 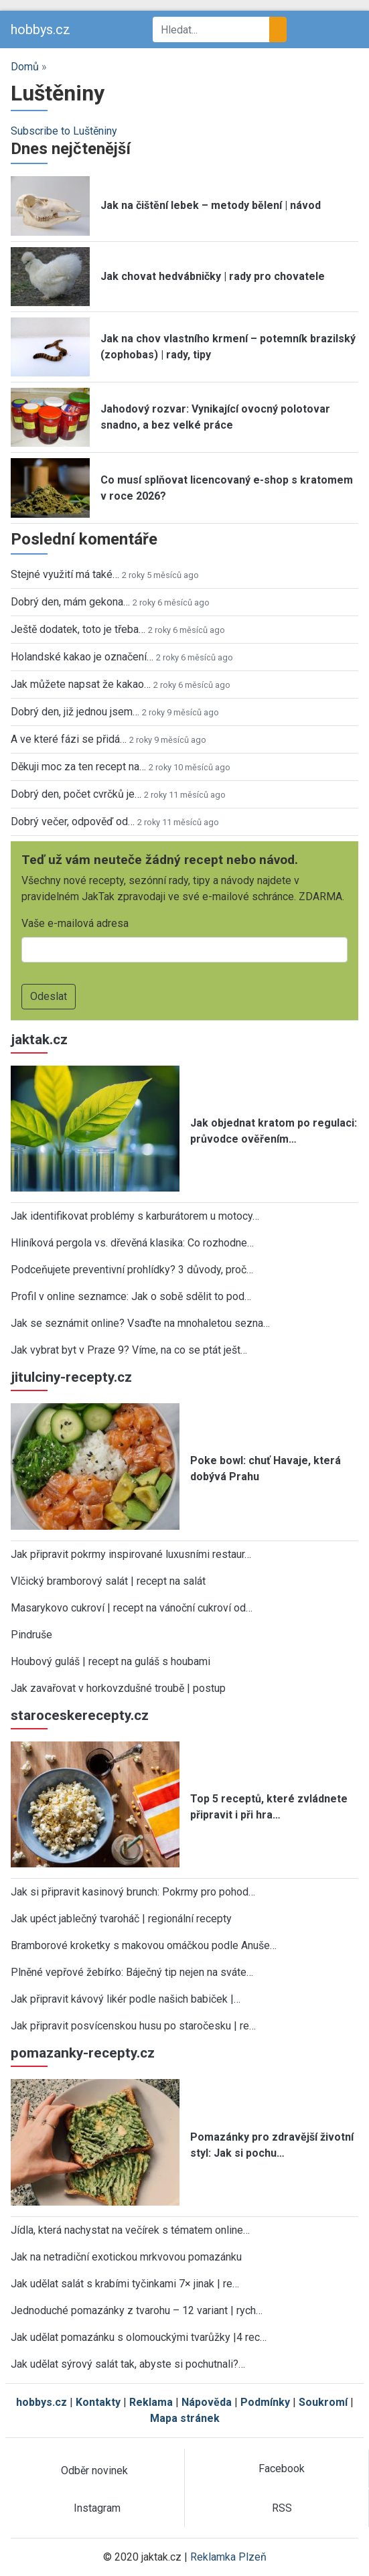 I want to click on Jak chovat hedvábničky | rady pro chovatele, so click(x=212, y=276).